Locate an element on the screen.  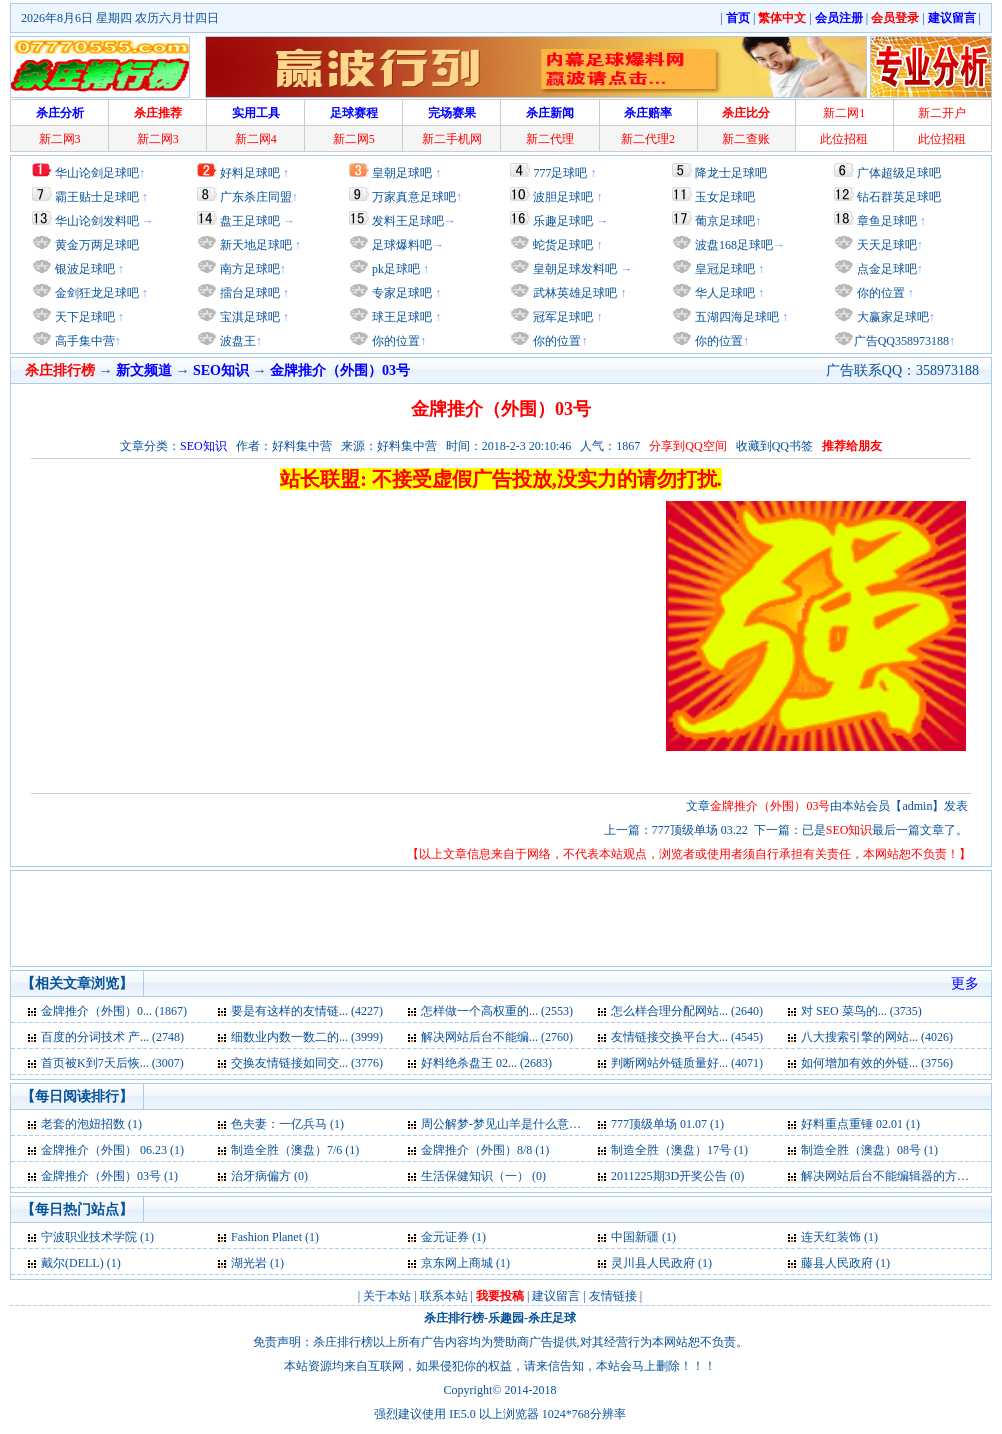
皇朝足球吧 is located at coordinates (402, 173).